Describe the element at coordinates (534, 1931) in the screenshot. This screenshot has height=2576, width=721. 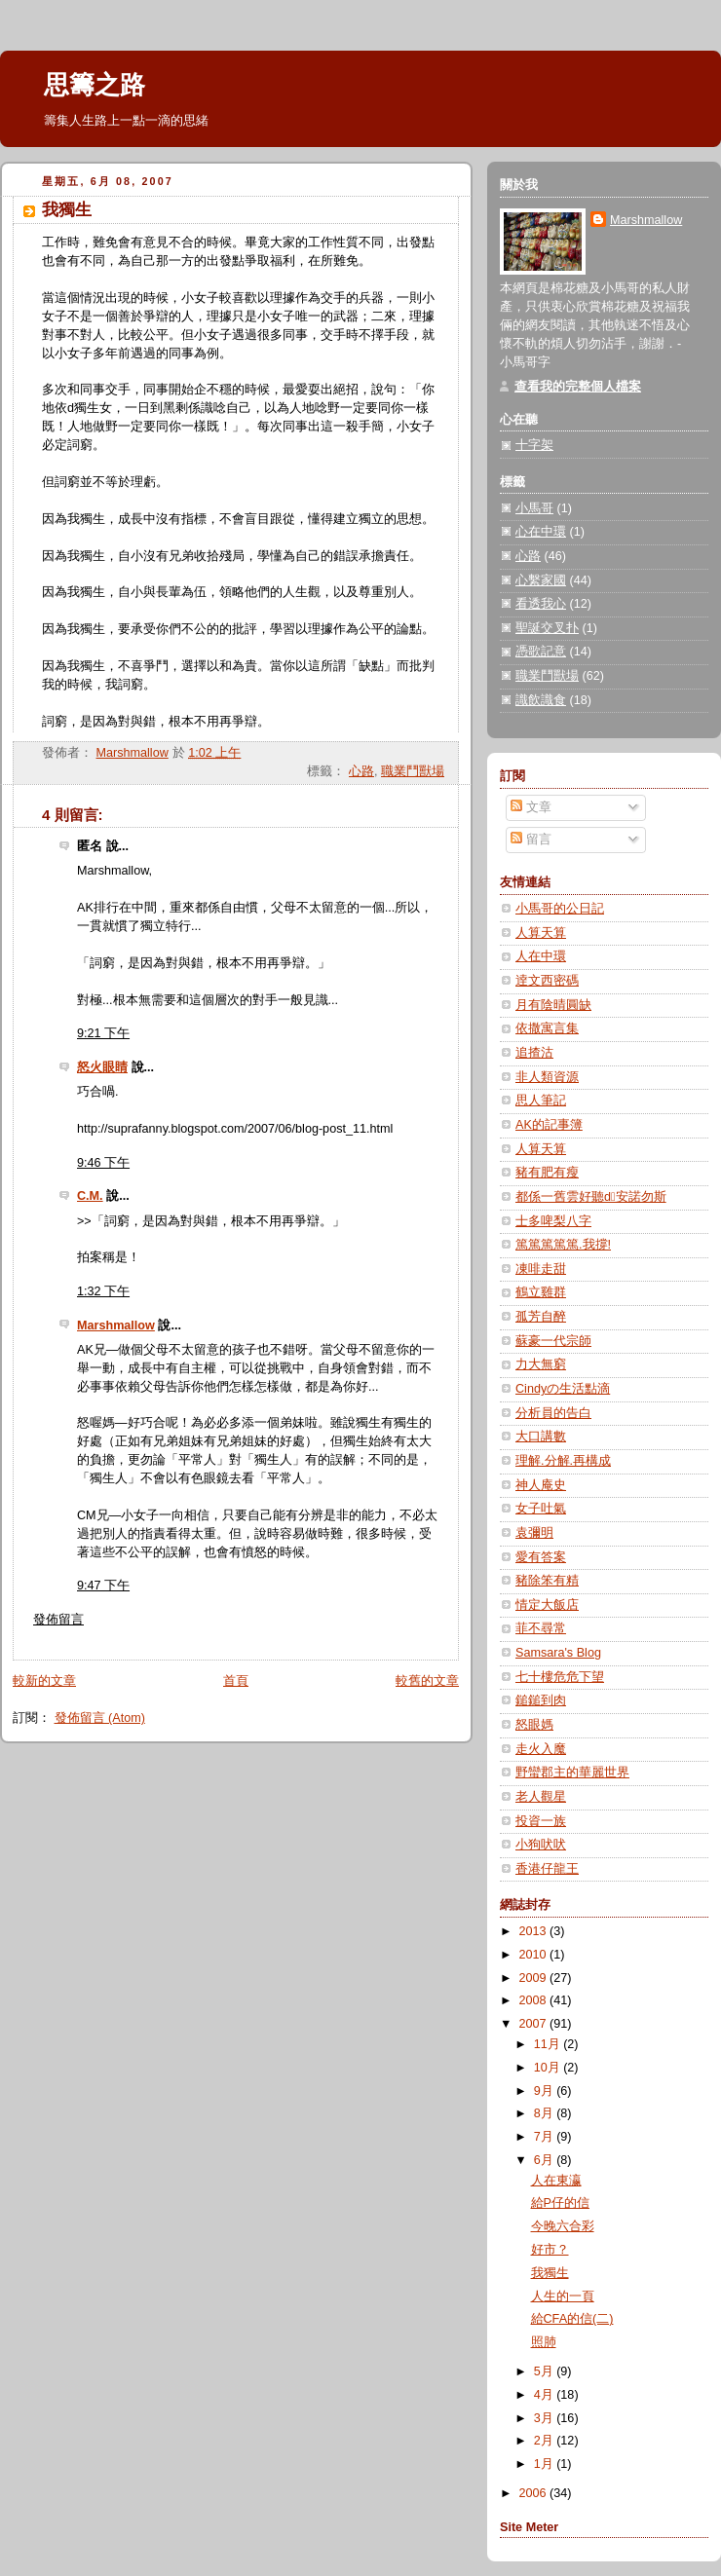
I see `2013` at that location.